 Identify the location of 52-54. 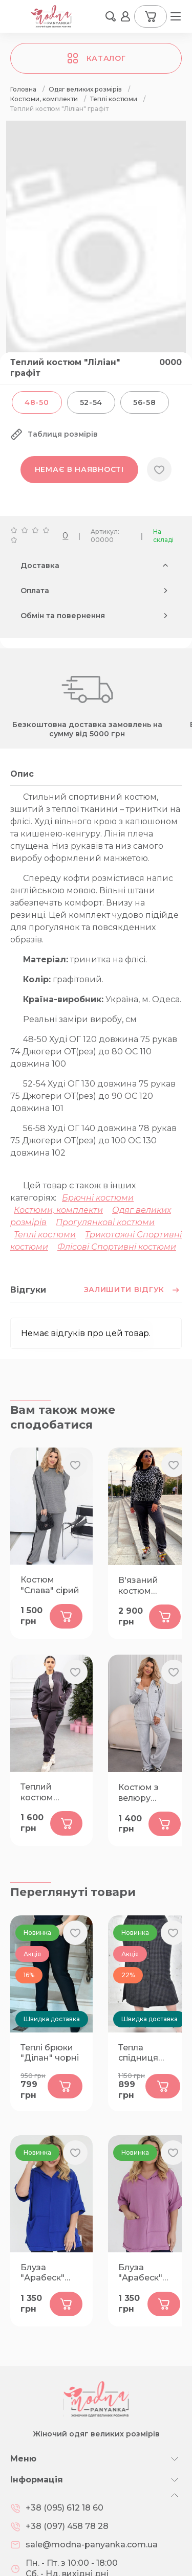
(91, 402).